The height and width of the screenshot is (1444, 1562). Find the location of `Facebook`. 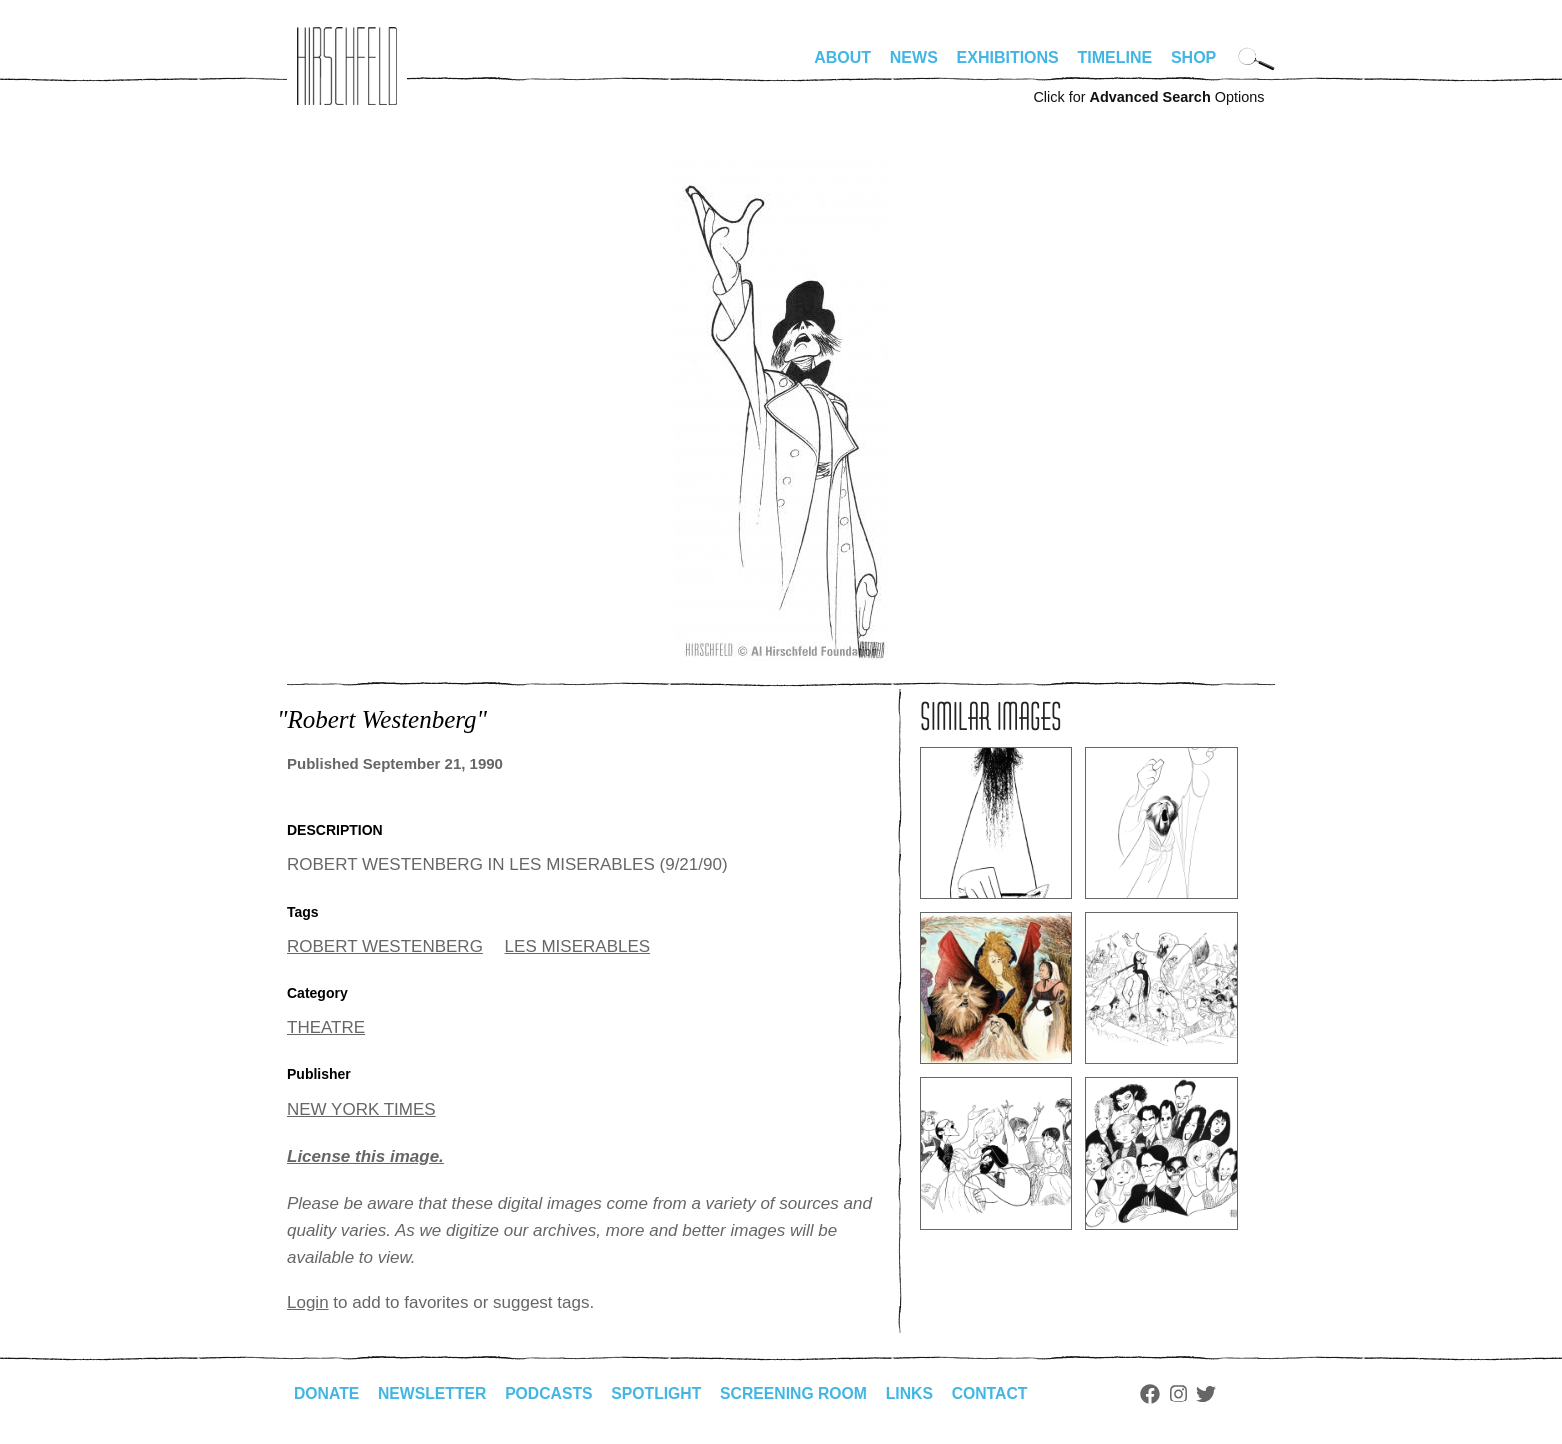

Facebook is located at coordinates (1160, 1394).